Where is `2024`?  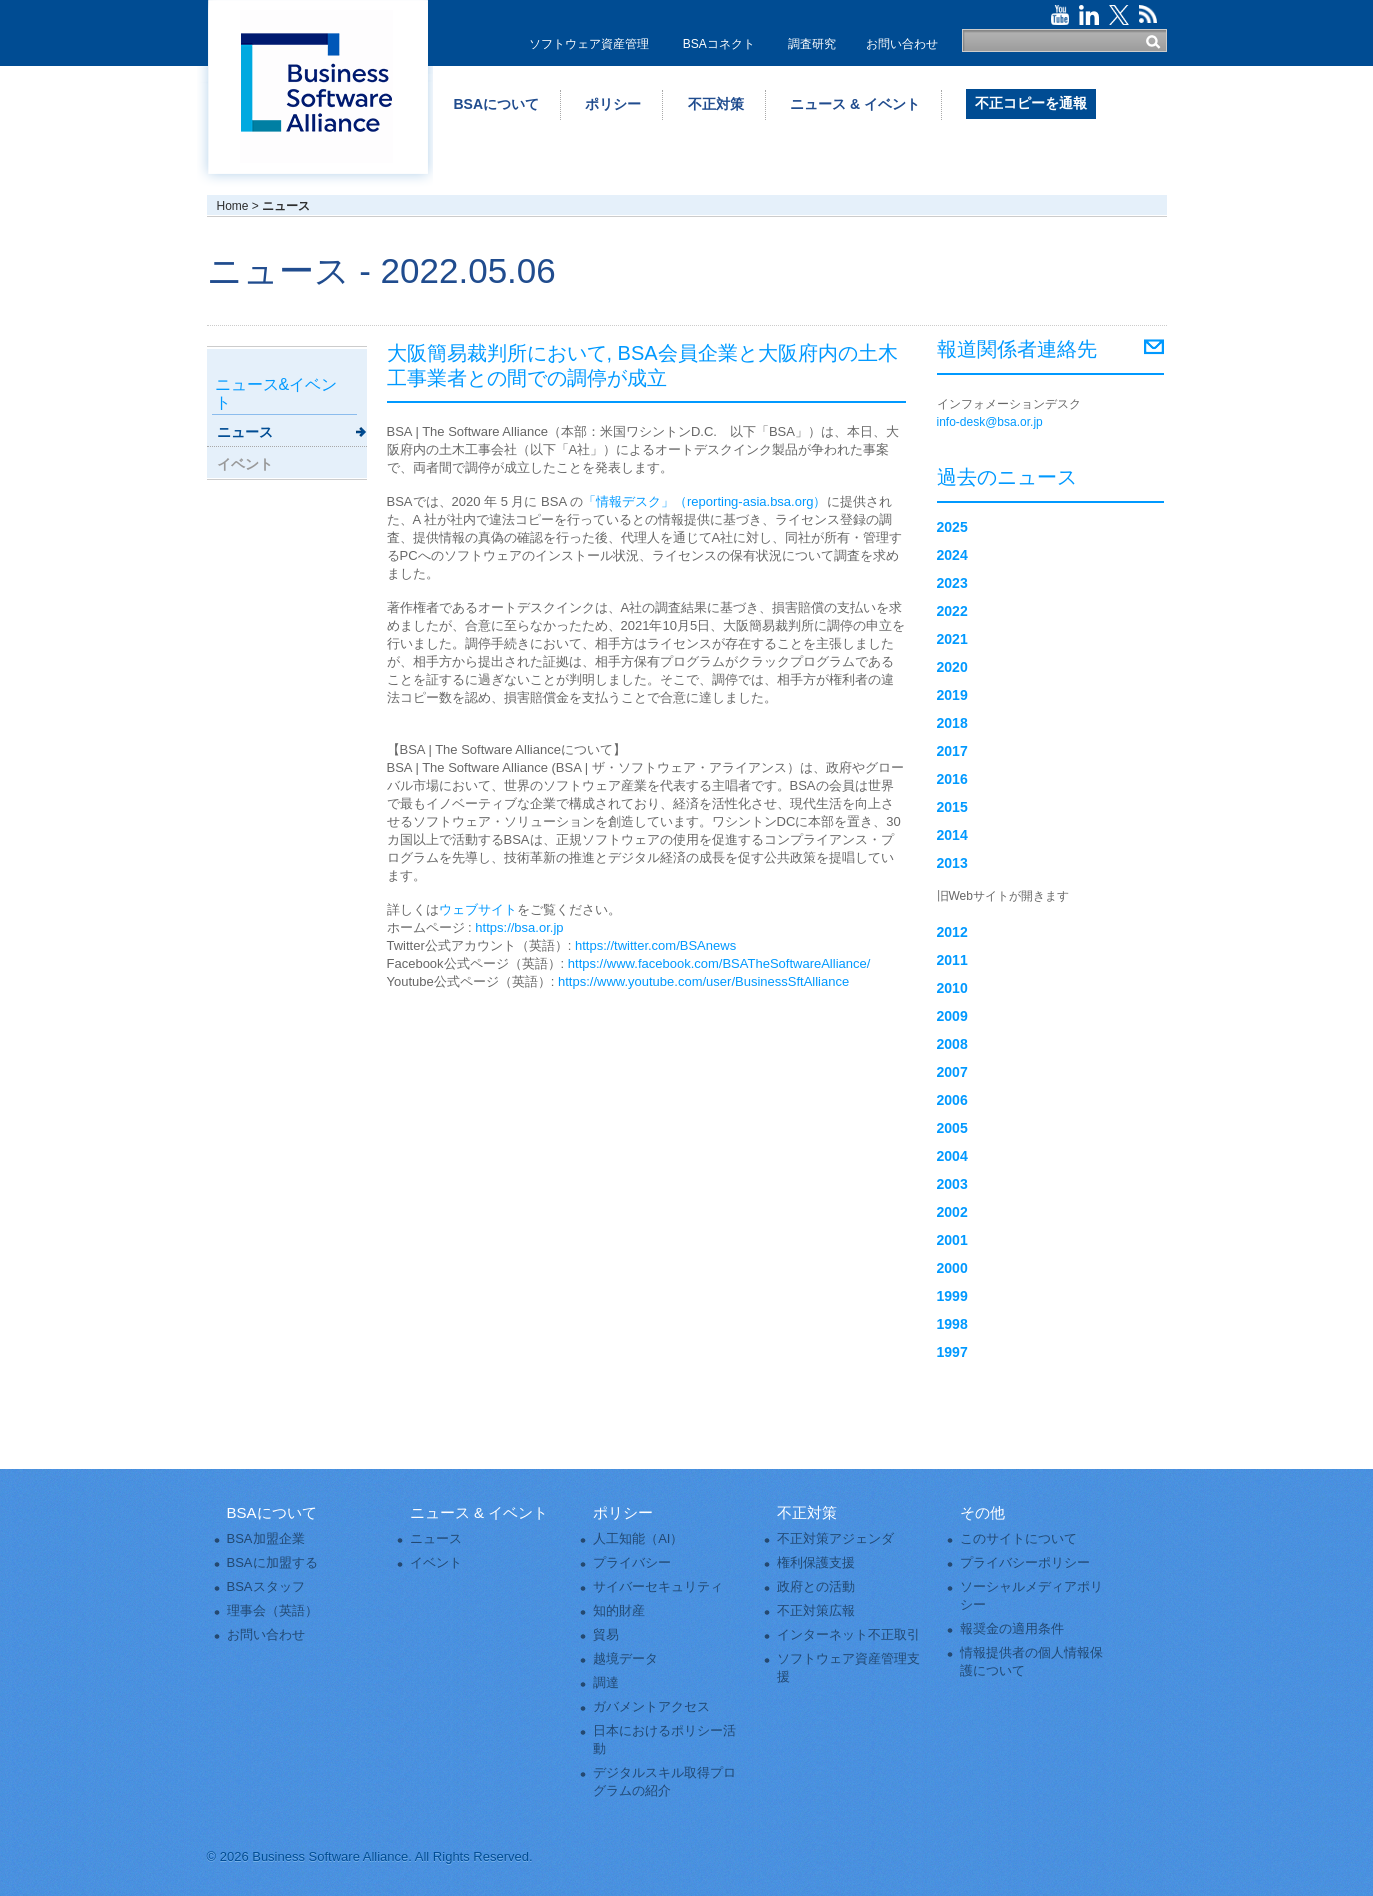
2024 is located at coordinates (952, 555).